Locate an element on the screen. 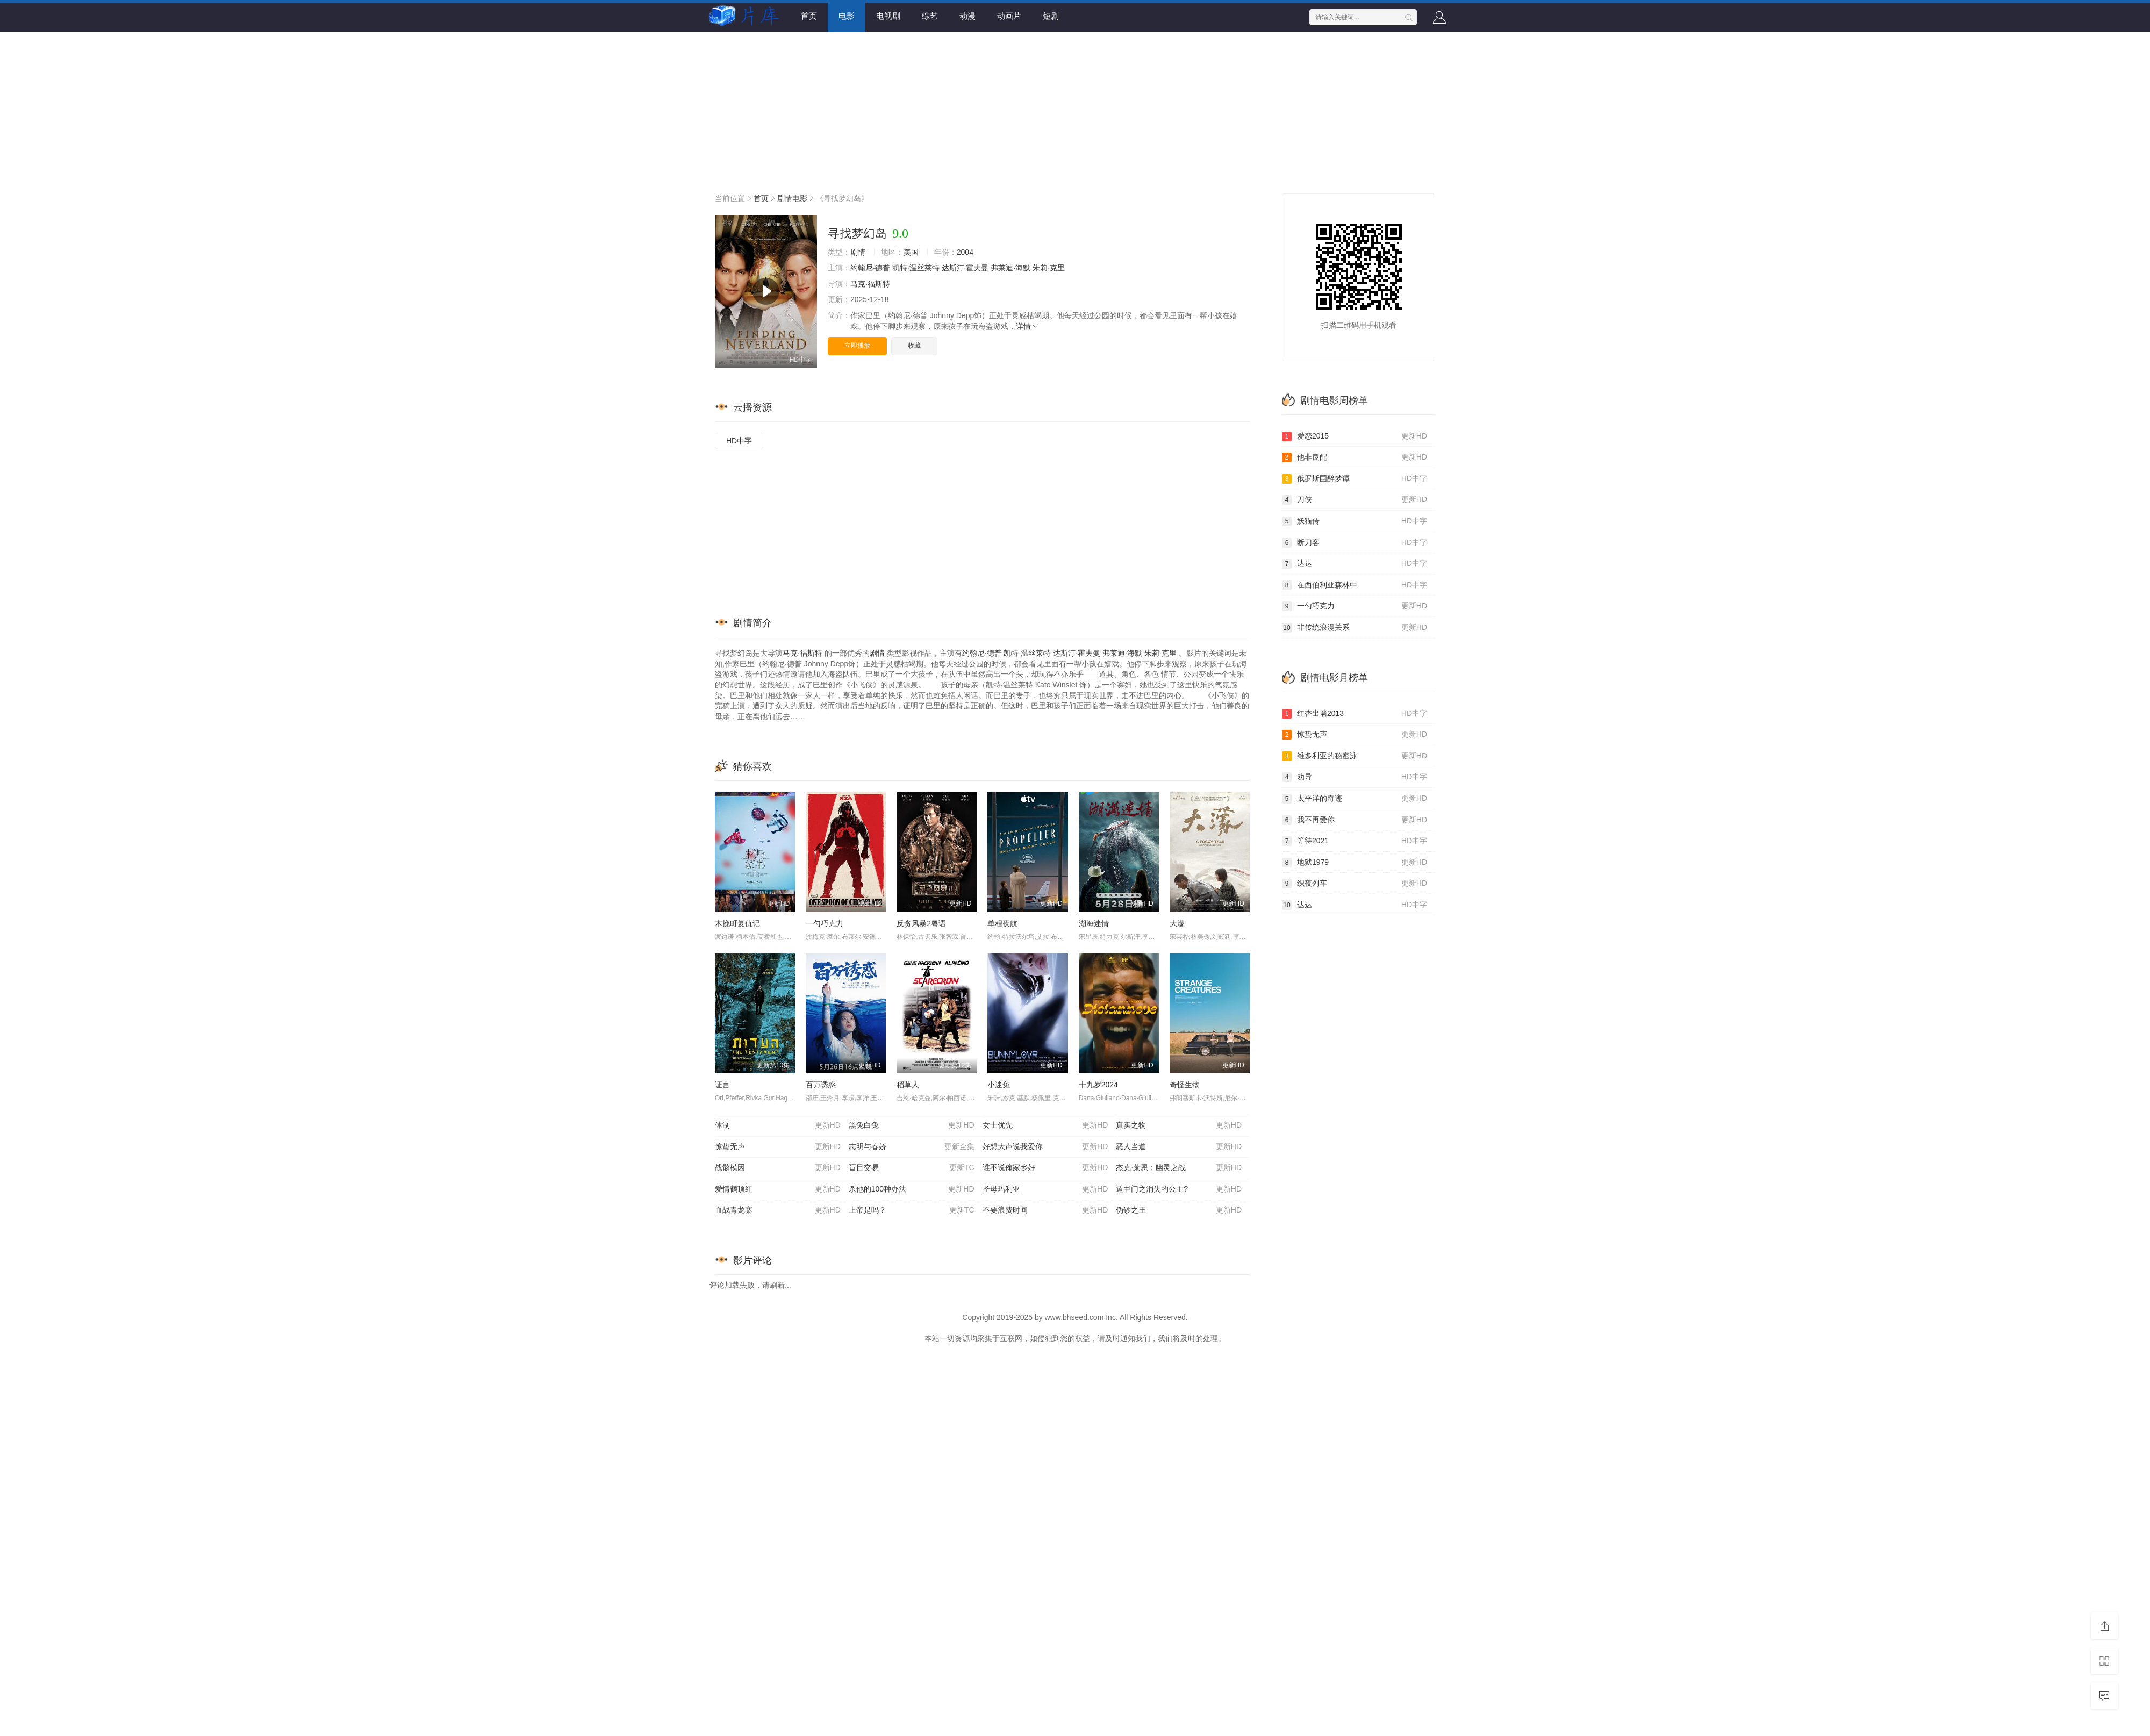 The width and height of the screenshot is (2150, 1736). 剧情 is located at coordinates (857, 252).